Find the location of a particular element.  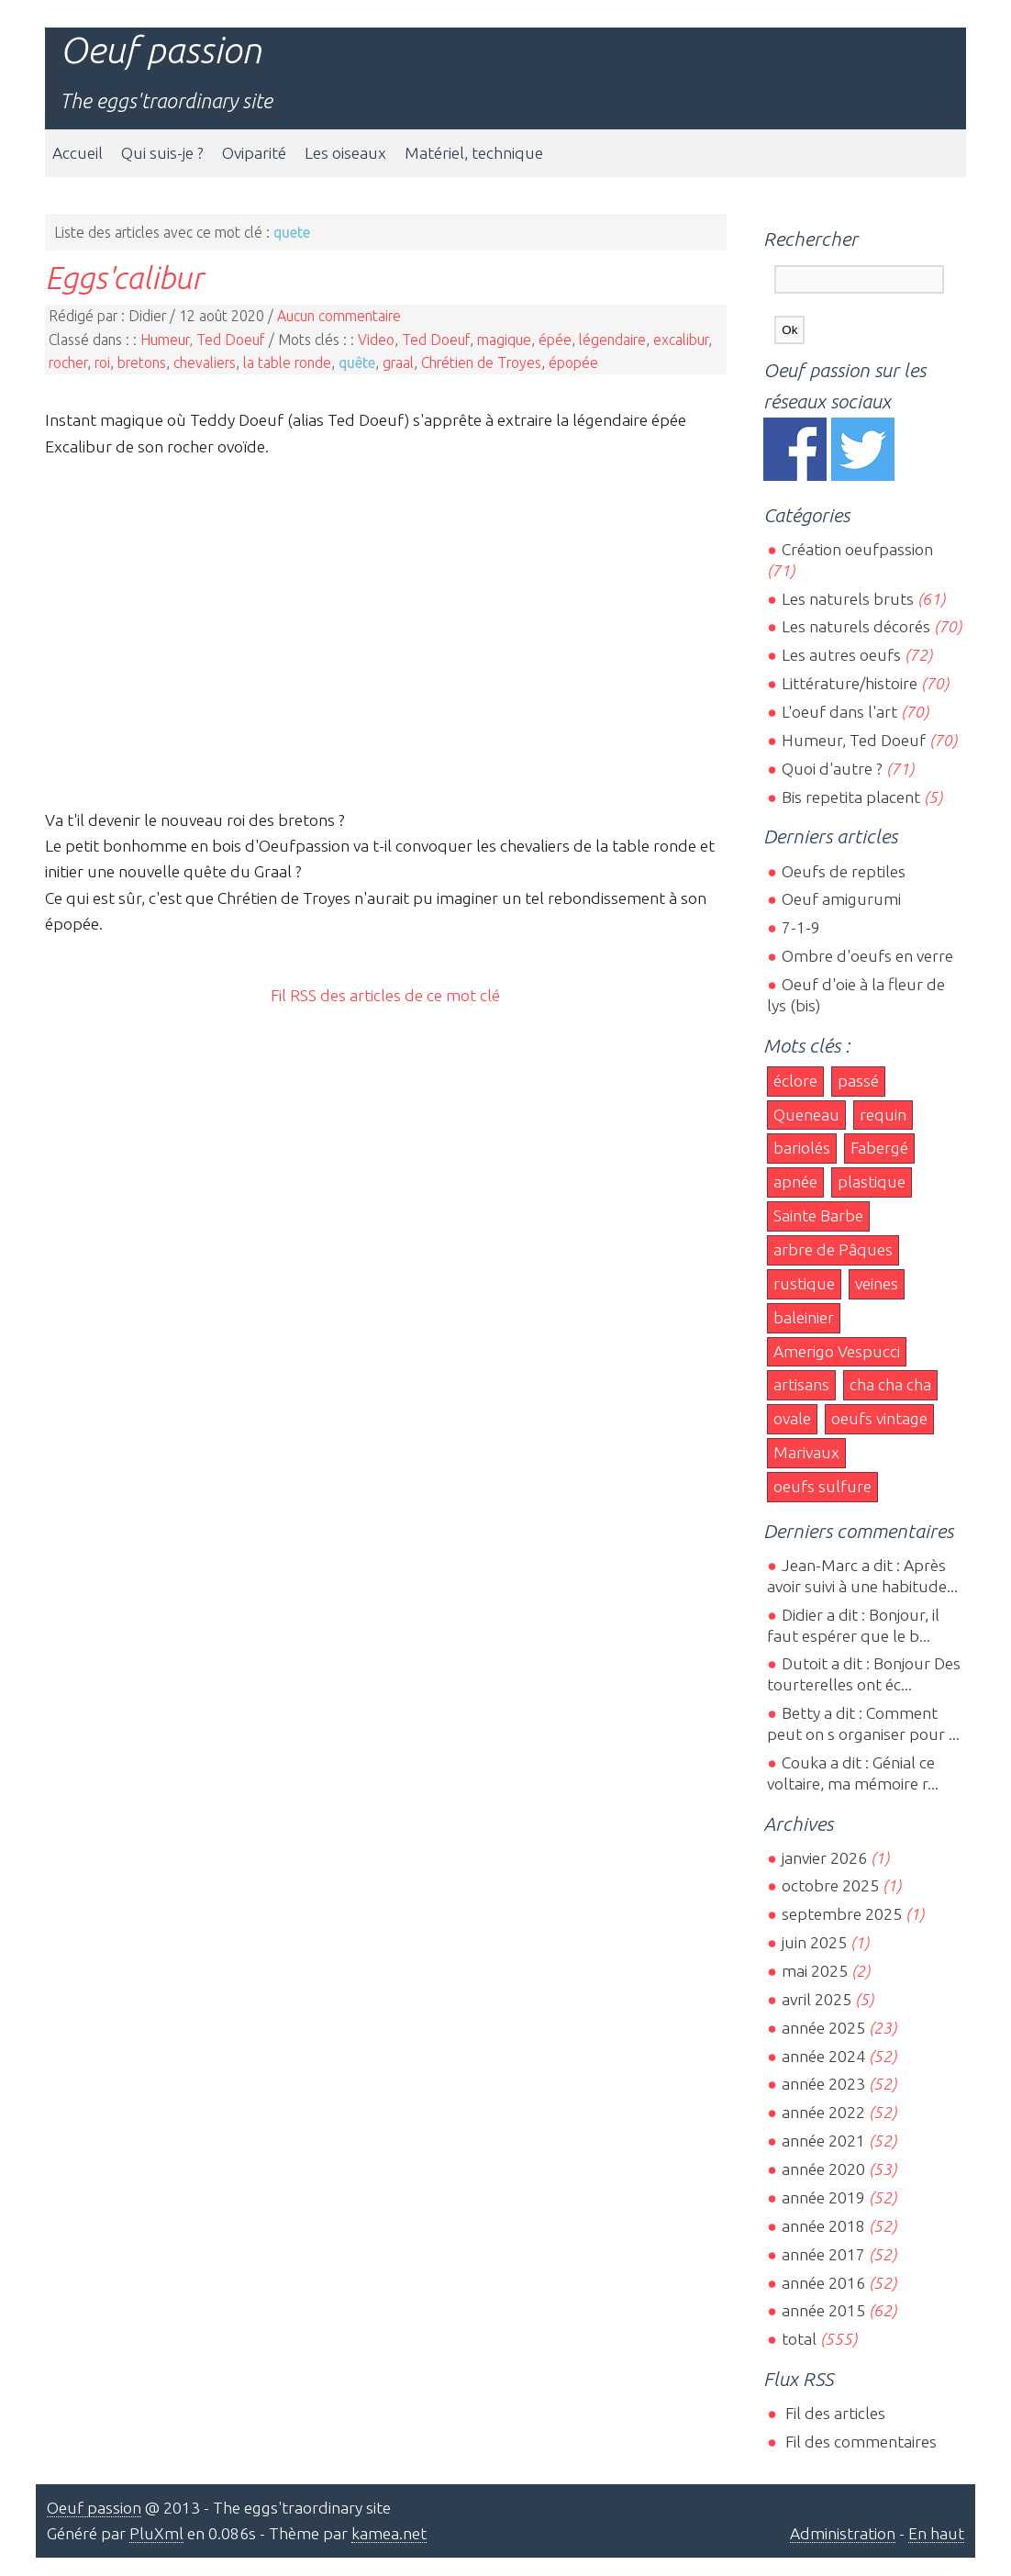

total is located at coordinates (801, 2338).